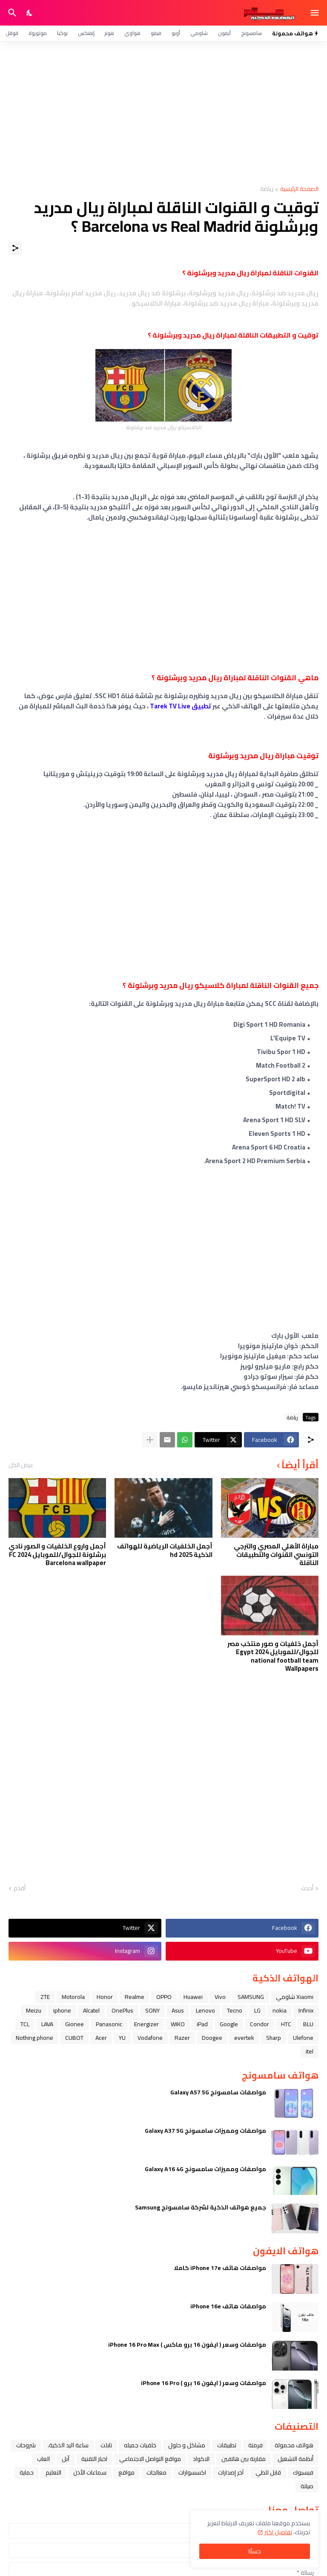 The width and height of the screenshot is (327, 2576). Describe the element at coordinates (164, 1550) in the screenshot. I see `أجمل الخلفيات الرياضية للهواتف الذكية hd 2025` at that location.